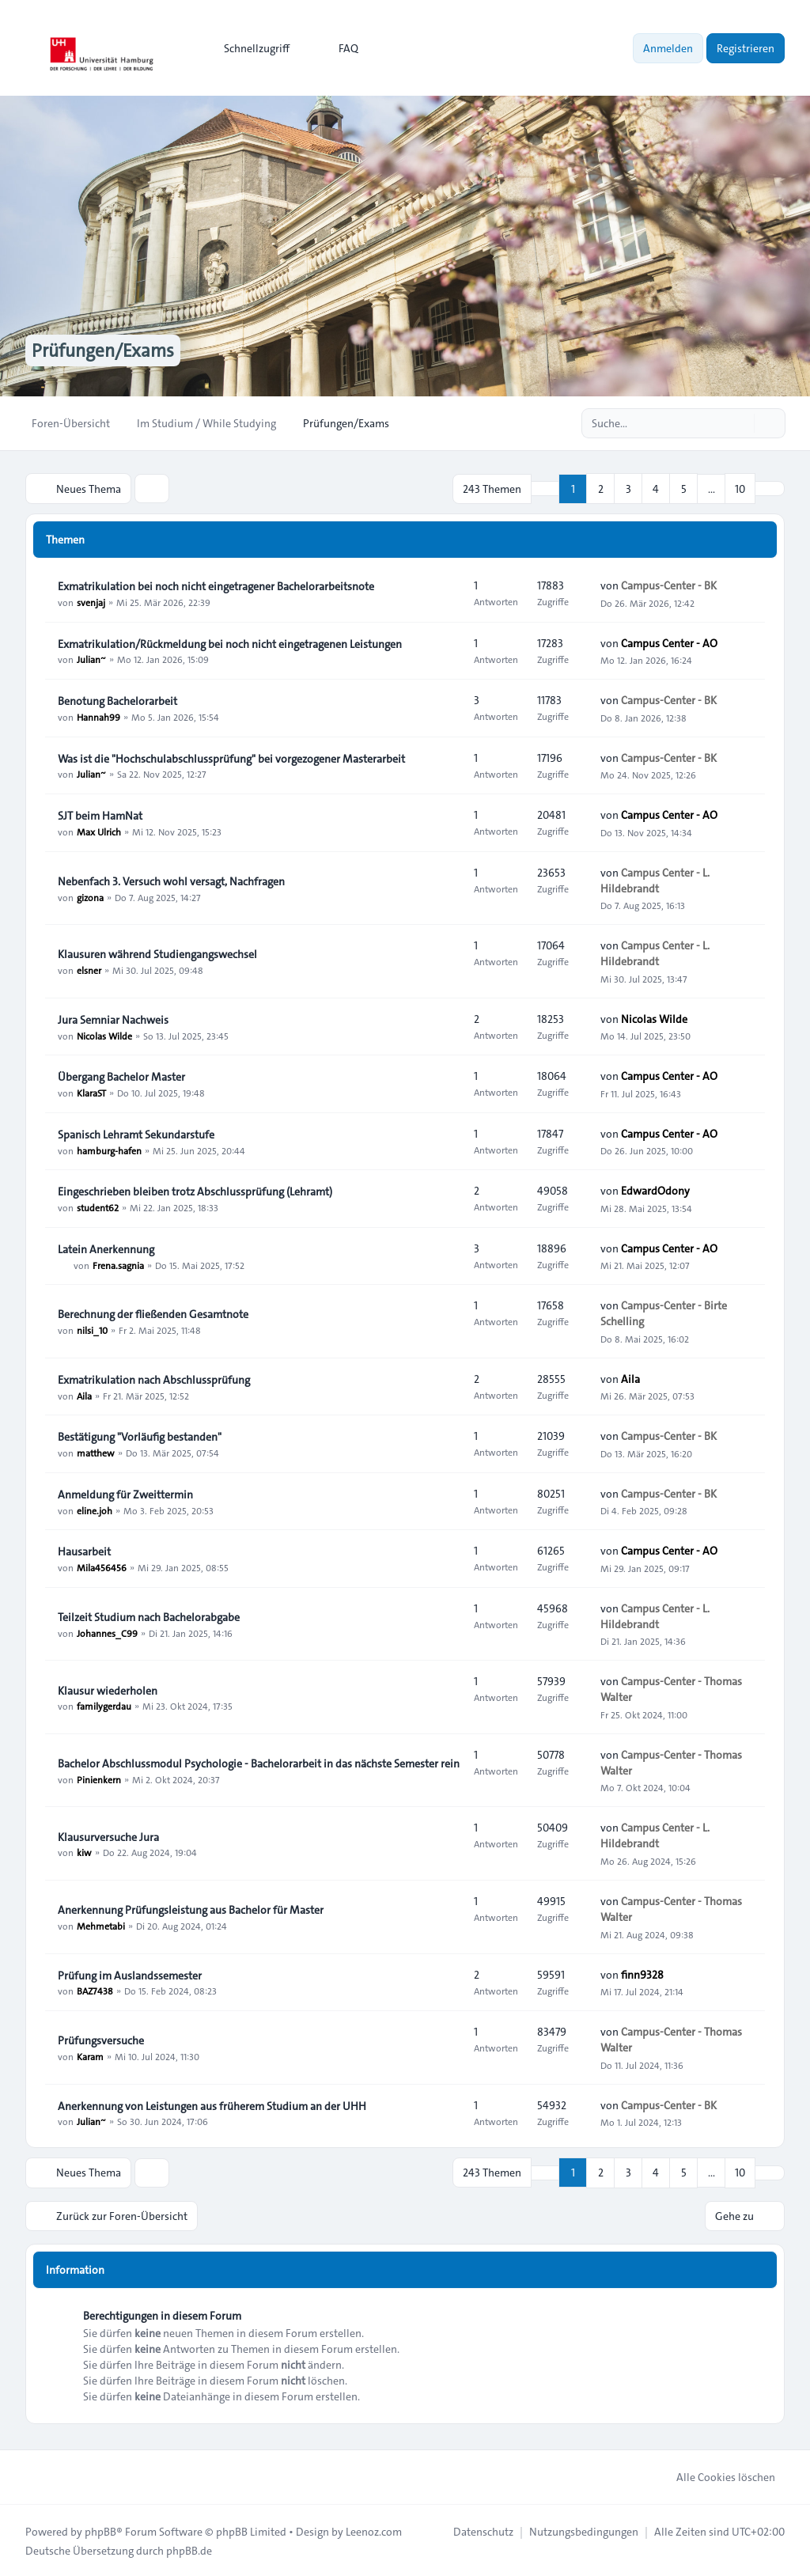 The height and width of the screenshot is (2576, 810). Describe the element at coordinates (91, 659) in the screenshot. I see `Julian~` at that location.